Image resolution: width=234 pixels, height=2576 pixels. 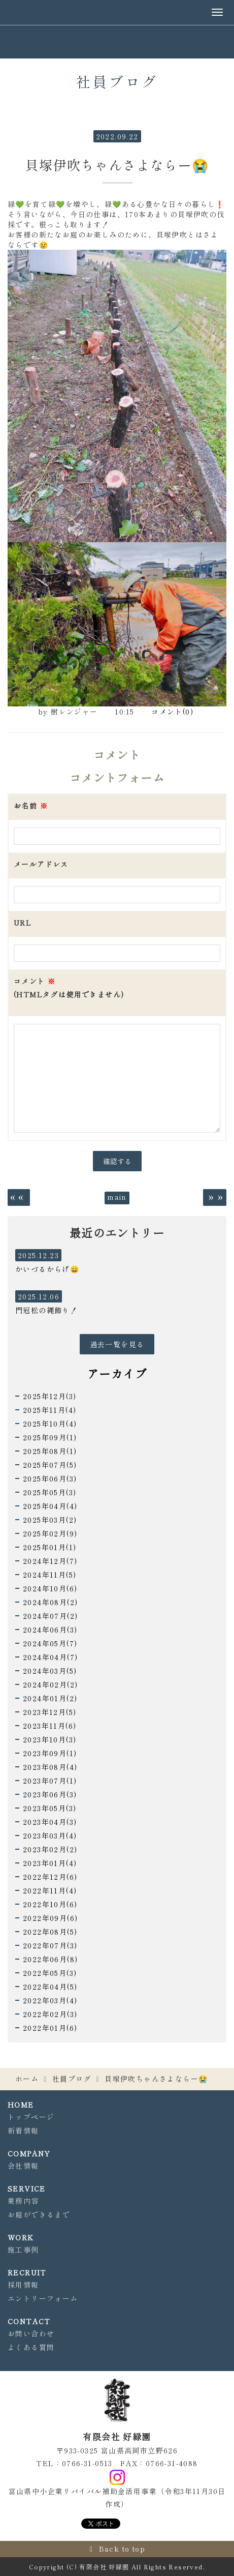 What do you see at coordinates (50, 1423) in the screenshot?
I see `2025年10月(4)` at bounding box center [50, 1423].